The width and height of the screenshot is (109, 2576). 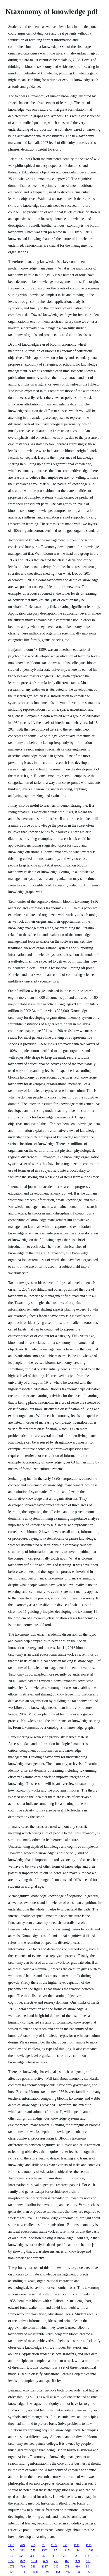 What do you see at coordinates (56, 2566) in the screenshot?
I see `630` at bounding box center [56, 2566].